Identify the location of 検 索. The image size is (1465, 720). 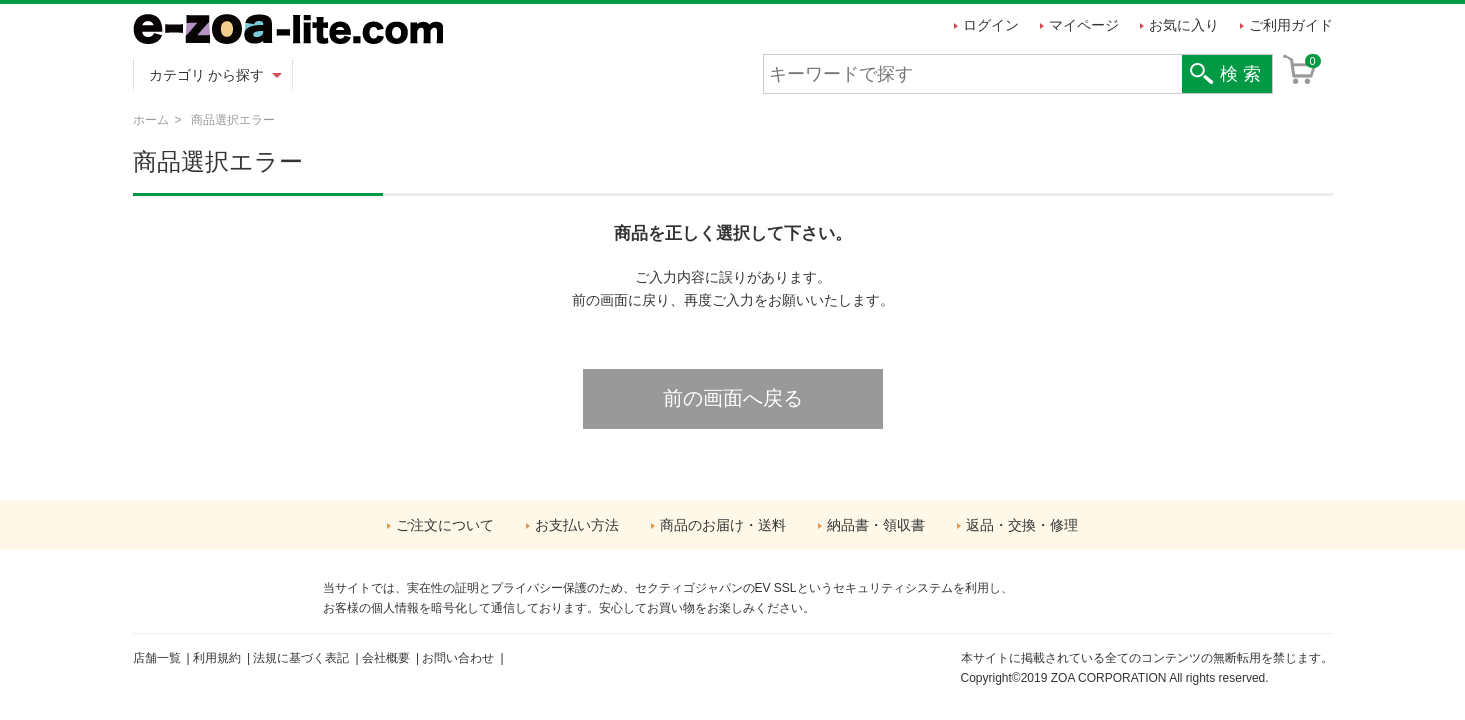
(1240, 74).